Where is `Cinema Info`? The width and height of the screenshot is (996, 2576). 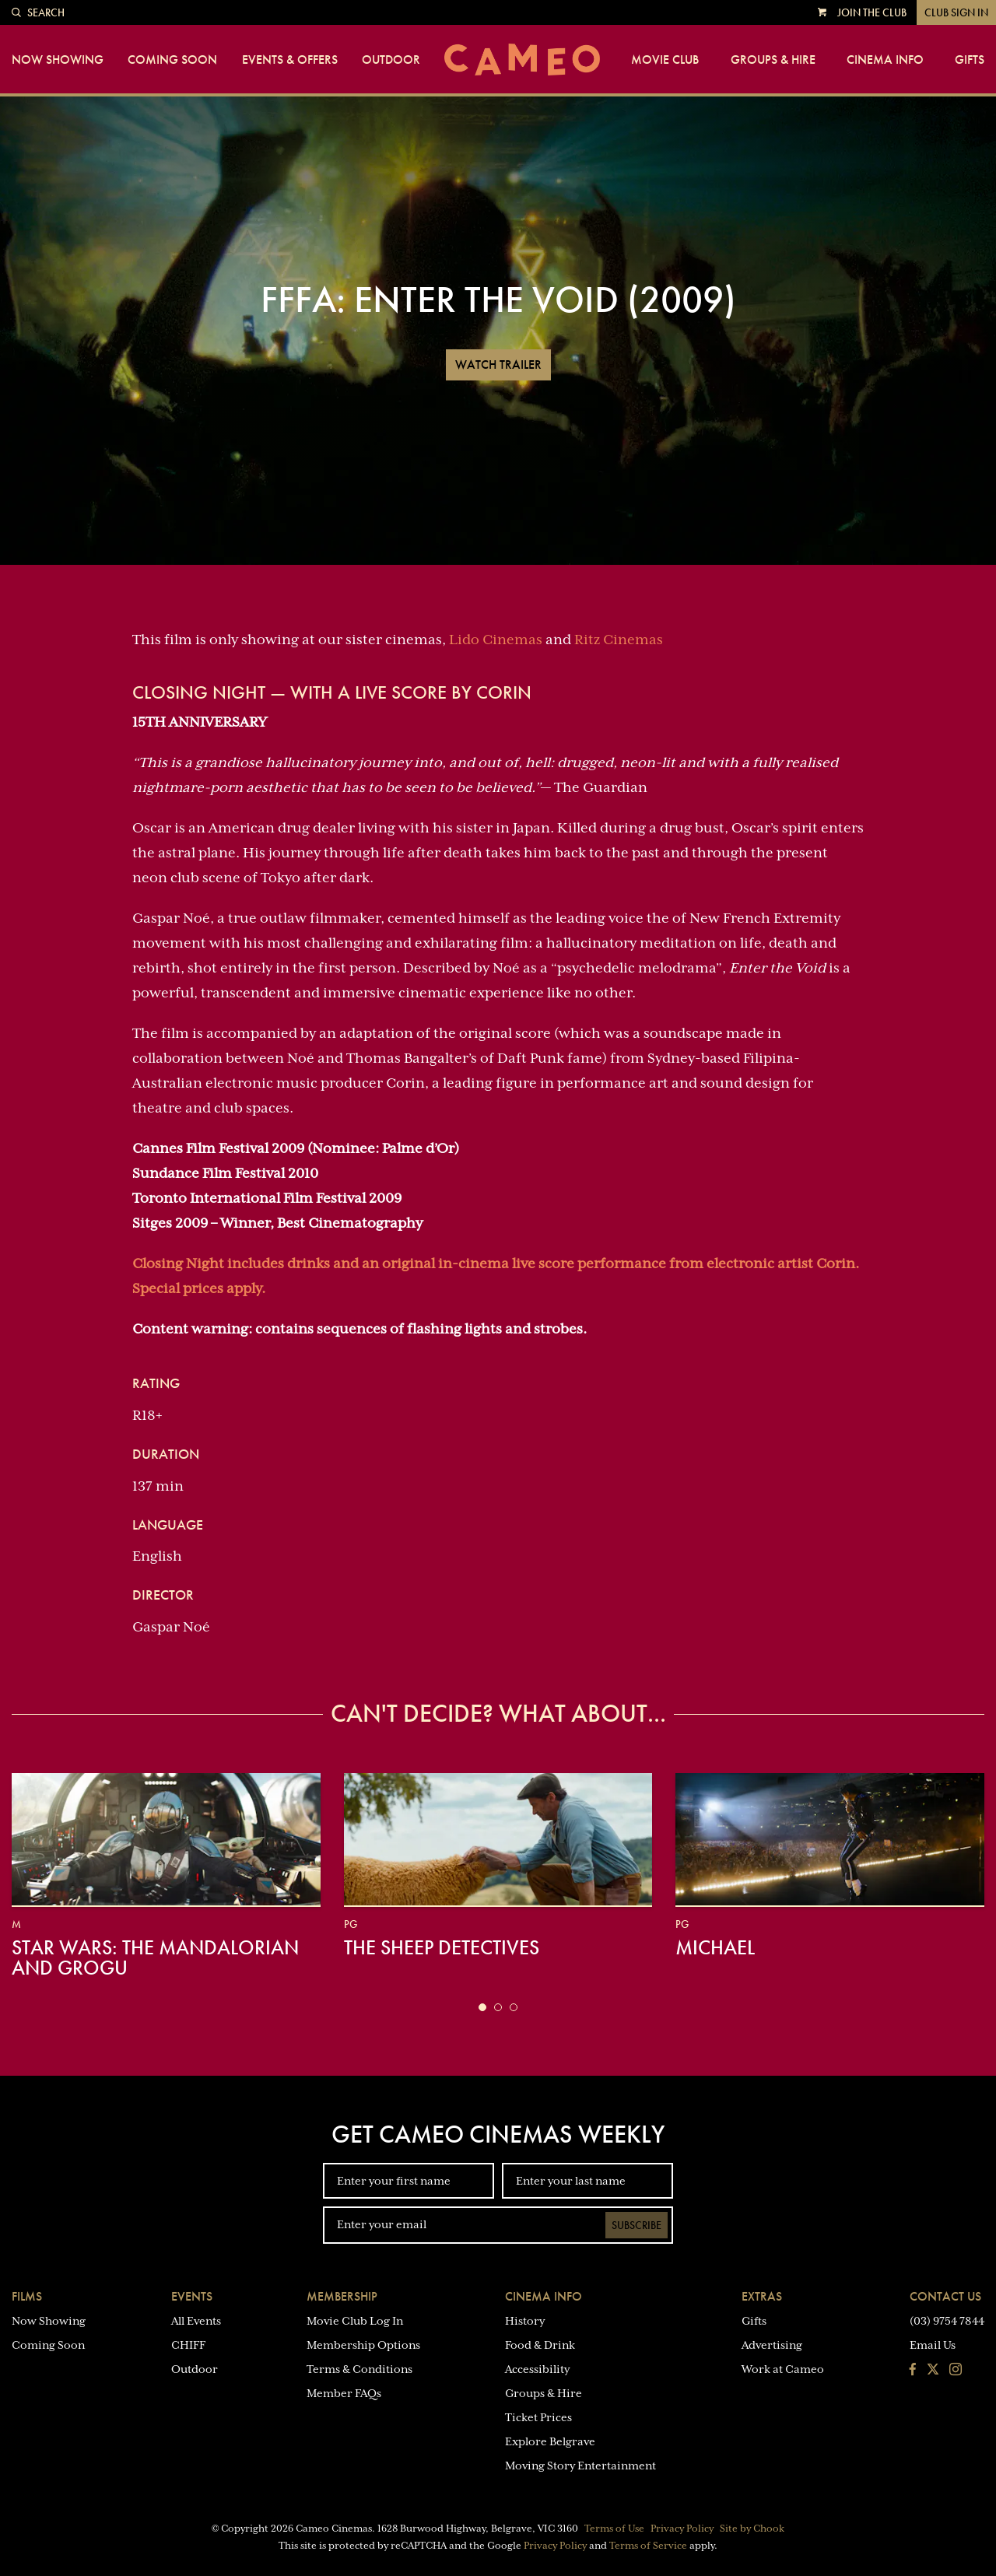
Cinema Info is located at coordinates (885, 60).